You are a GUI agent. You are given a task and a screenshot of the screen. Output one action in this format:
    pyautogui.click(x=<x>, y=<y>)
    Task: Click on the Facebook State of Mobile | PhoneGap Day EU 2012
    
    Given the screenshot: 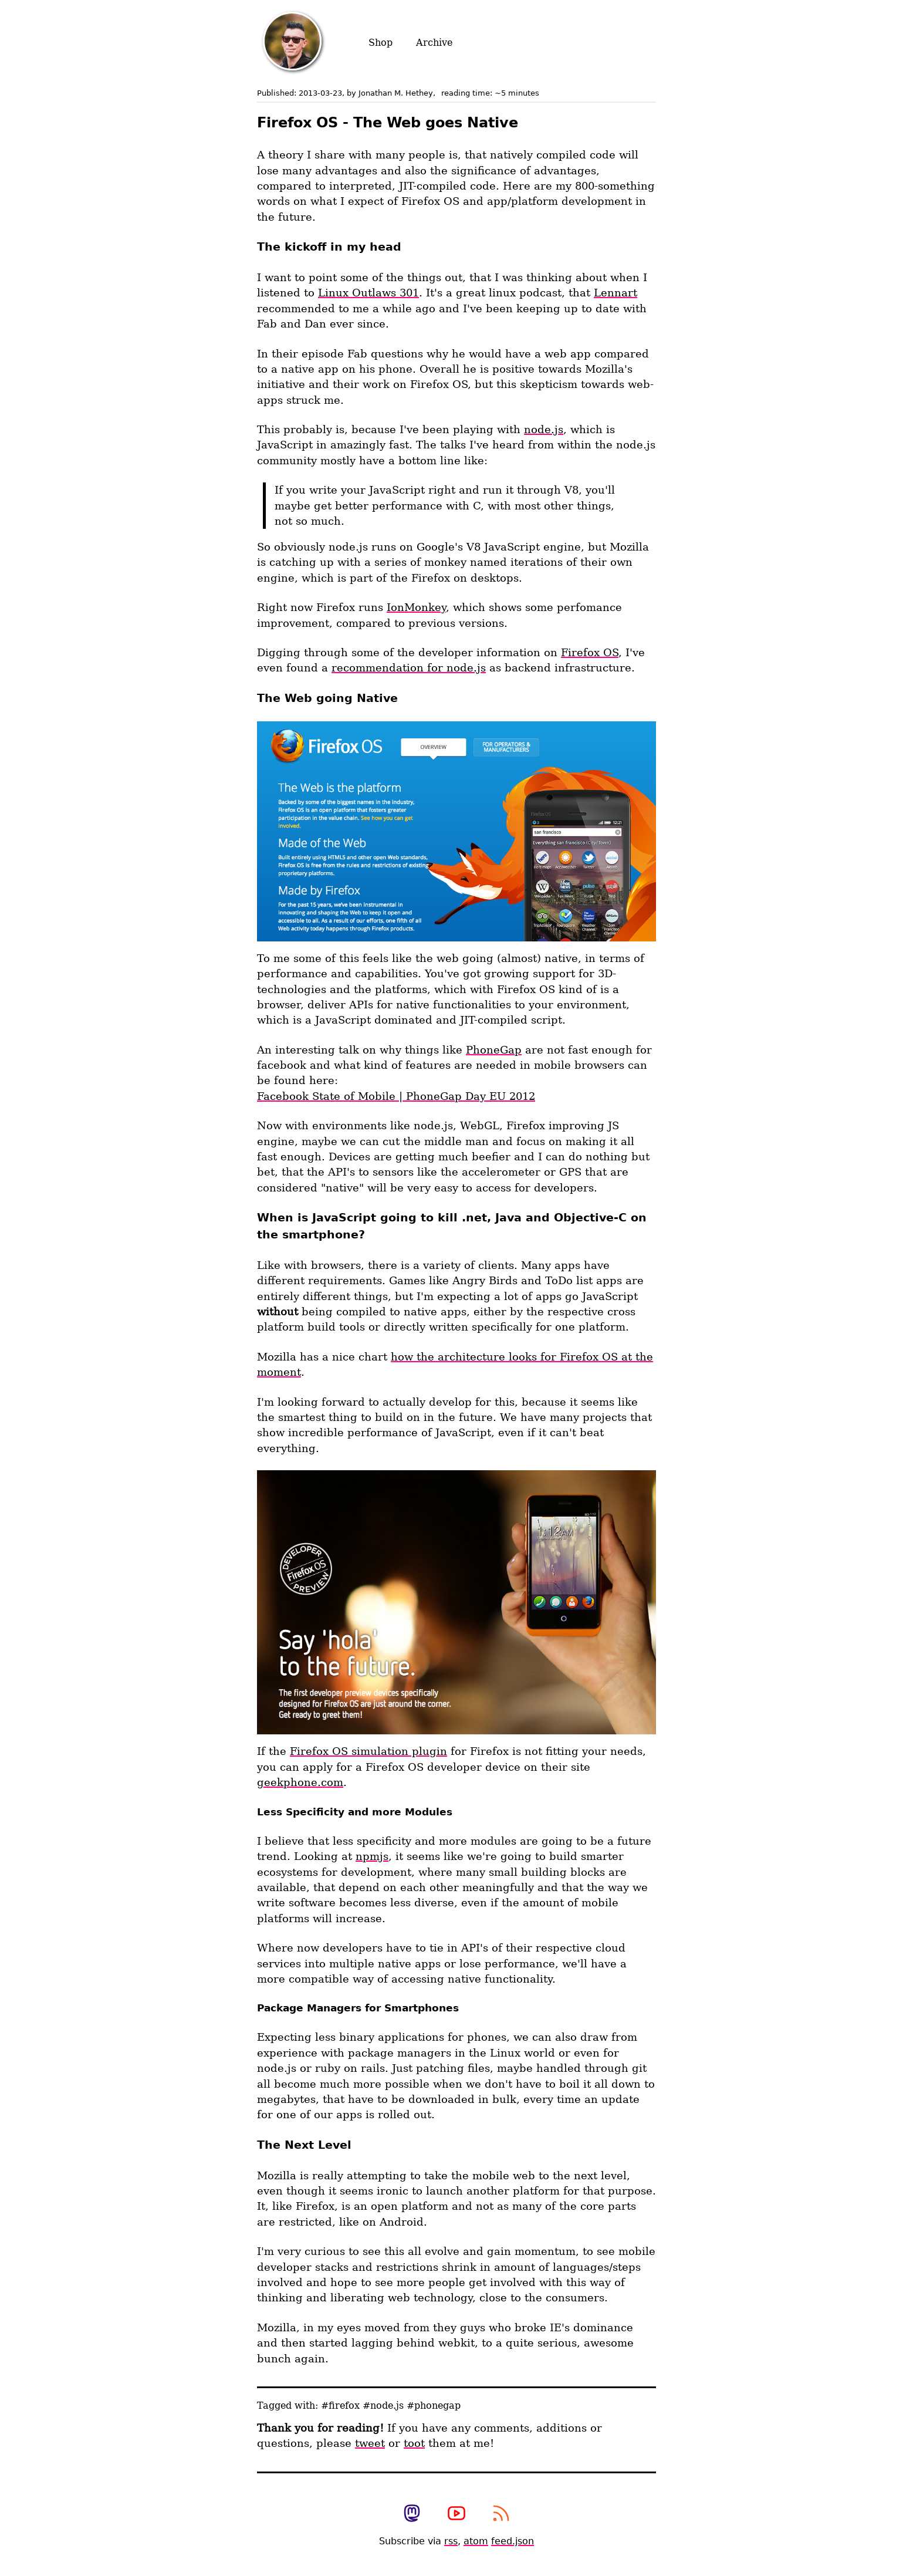 What is the action you would take?
    pyautogui.click(x=396, y=1096)
    